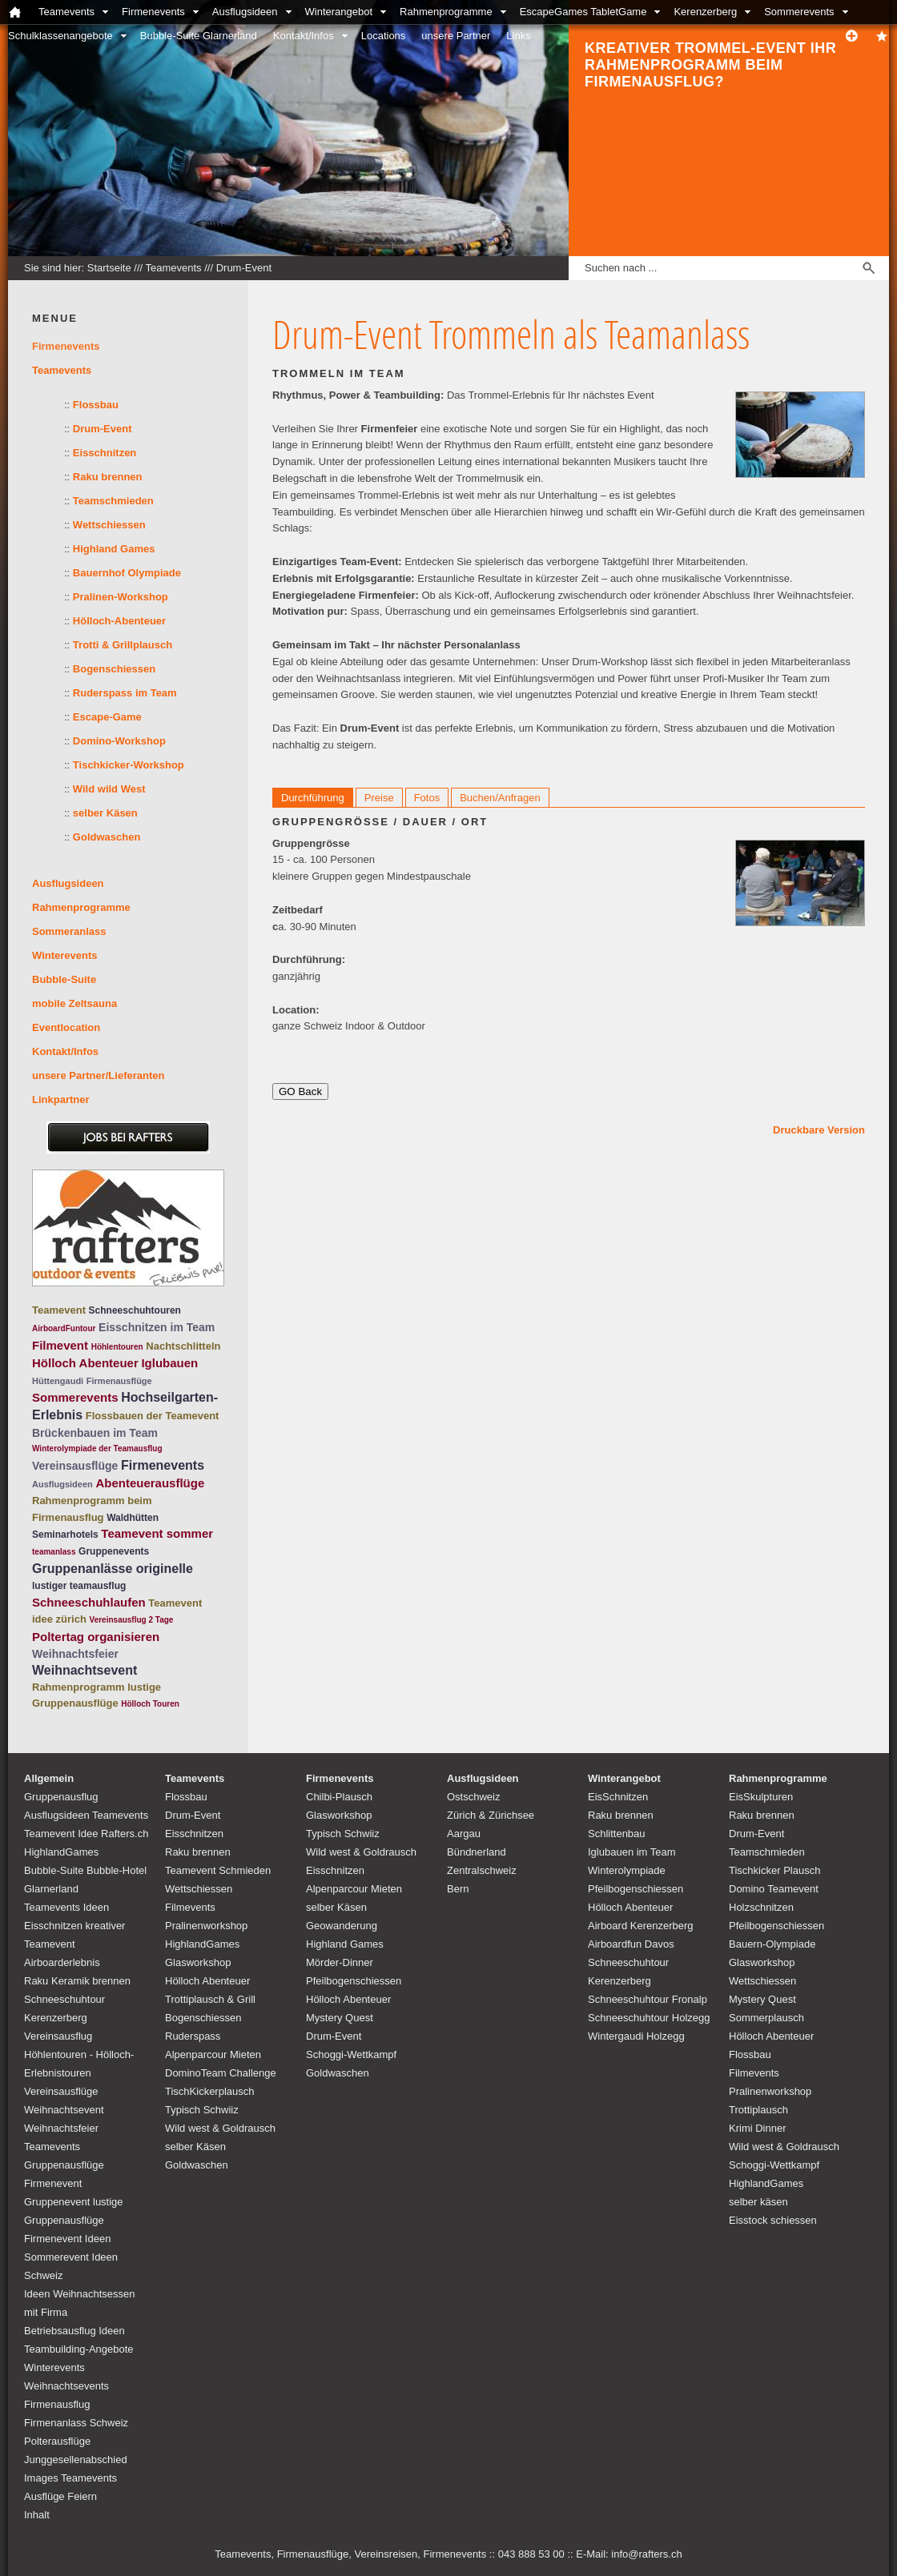 The height and width of the screenshot is (2576, 897). I want to click on Winterolympiade, so click(627, 1870).